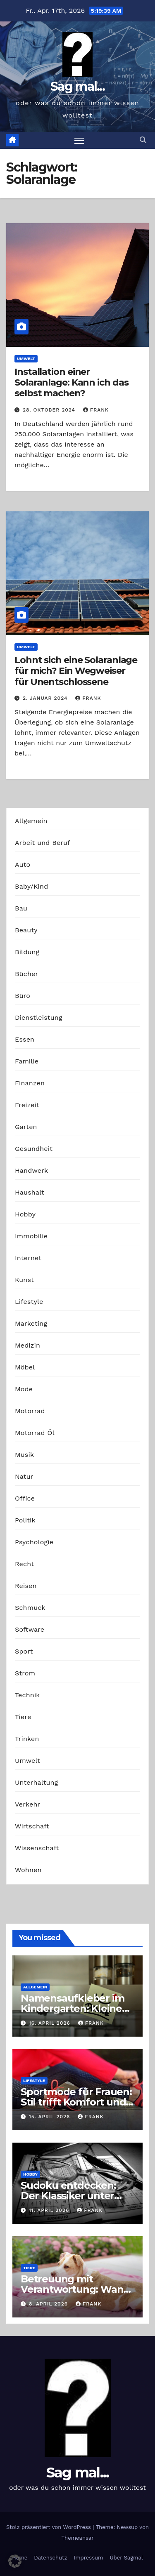 This screenshot has width=155, height=2576. I want to click on [Navigation umschalten], so click(79, 140).